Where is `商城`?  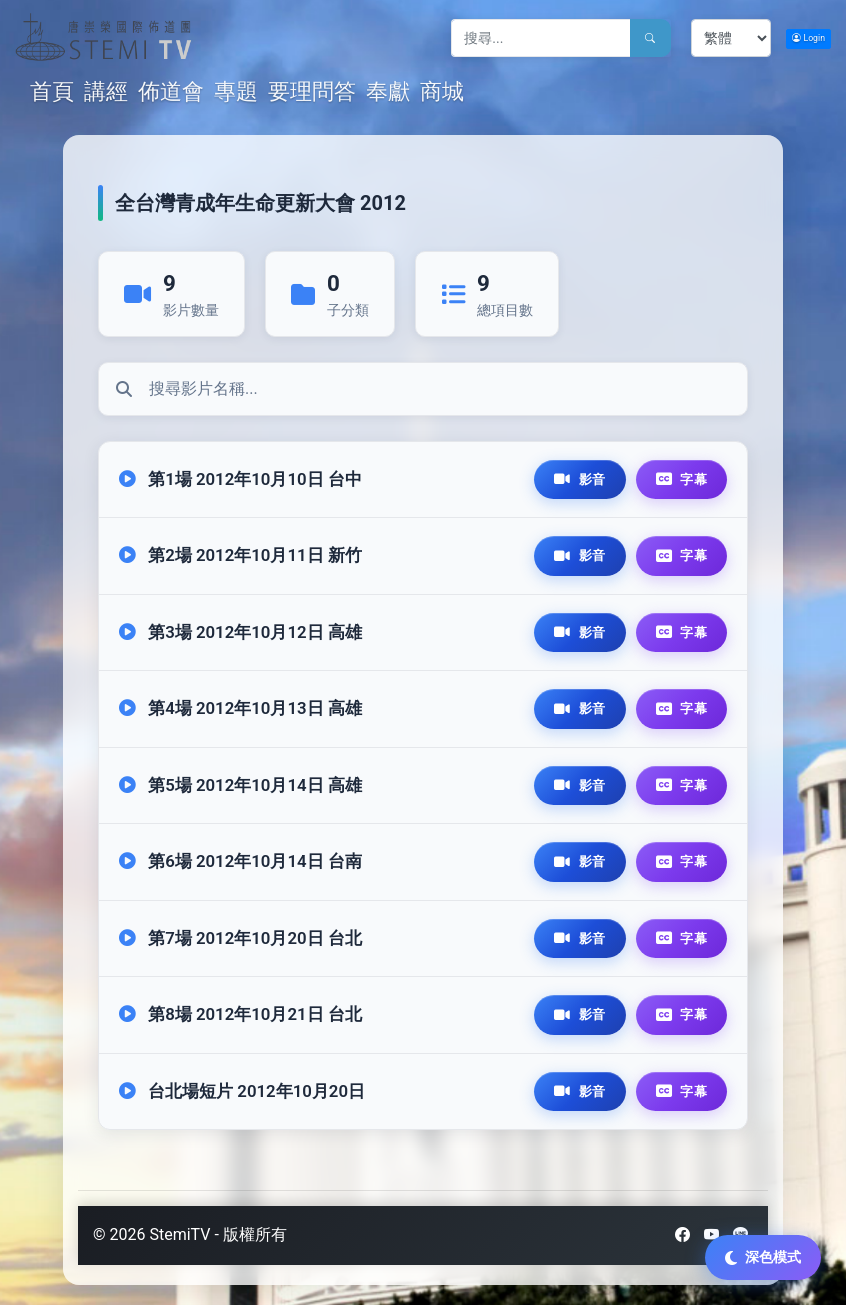
商城 is located at coordinates (442, 91).